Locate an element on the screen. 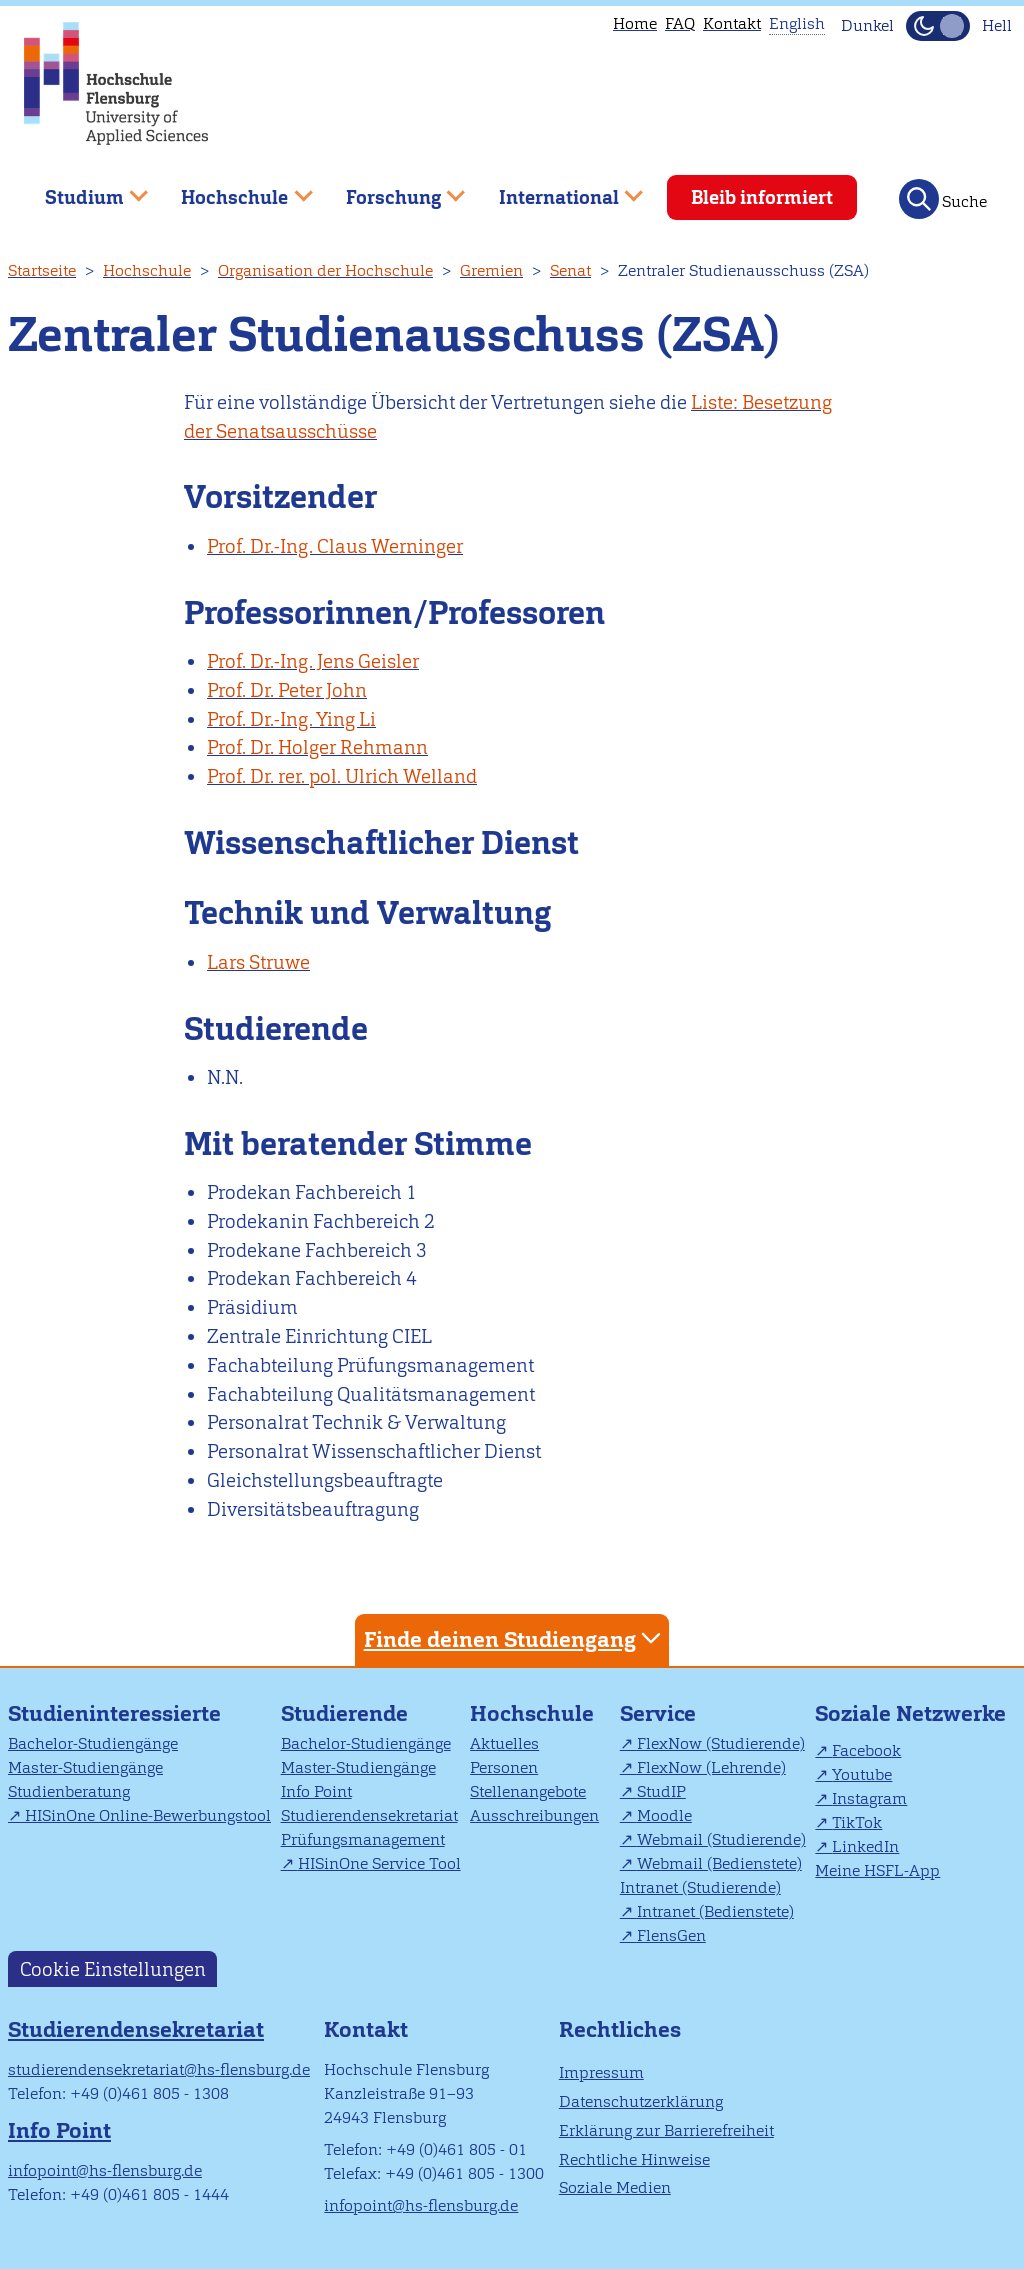  Webmail (Studierende) is located at coordinates (721, 1839).